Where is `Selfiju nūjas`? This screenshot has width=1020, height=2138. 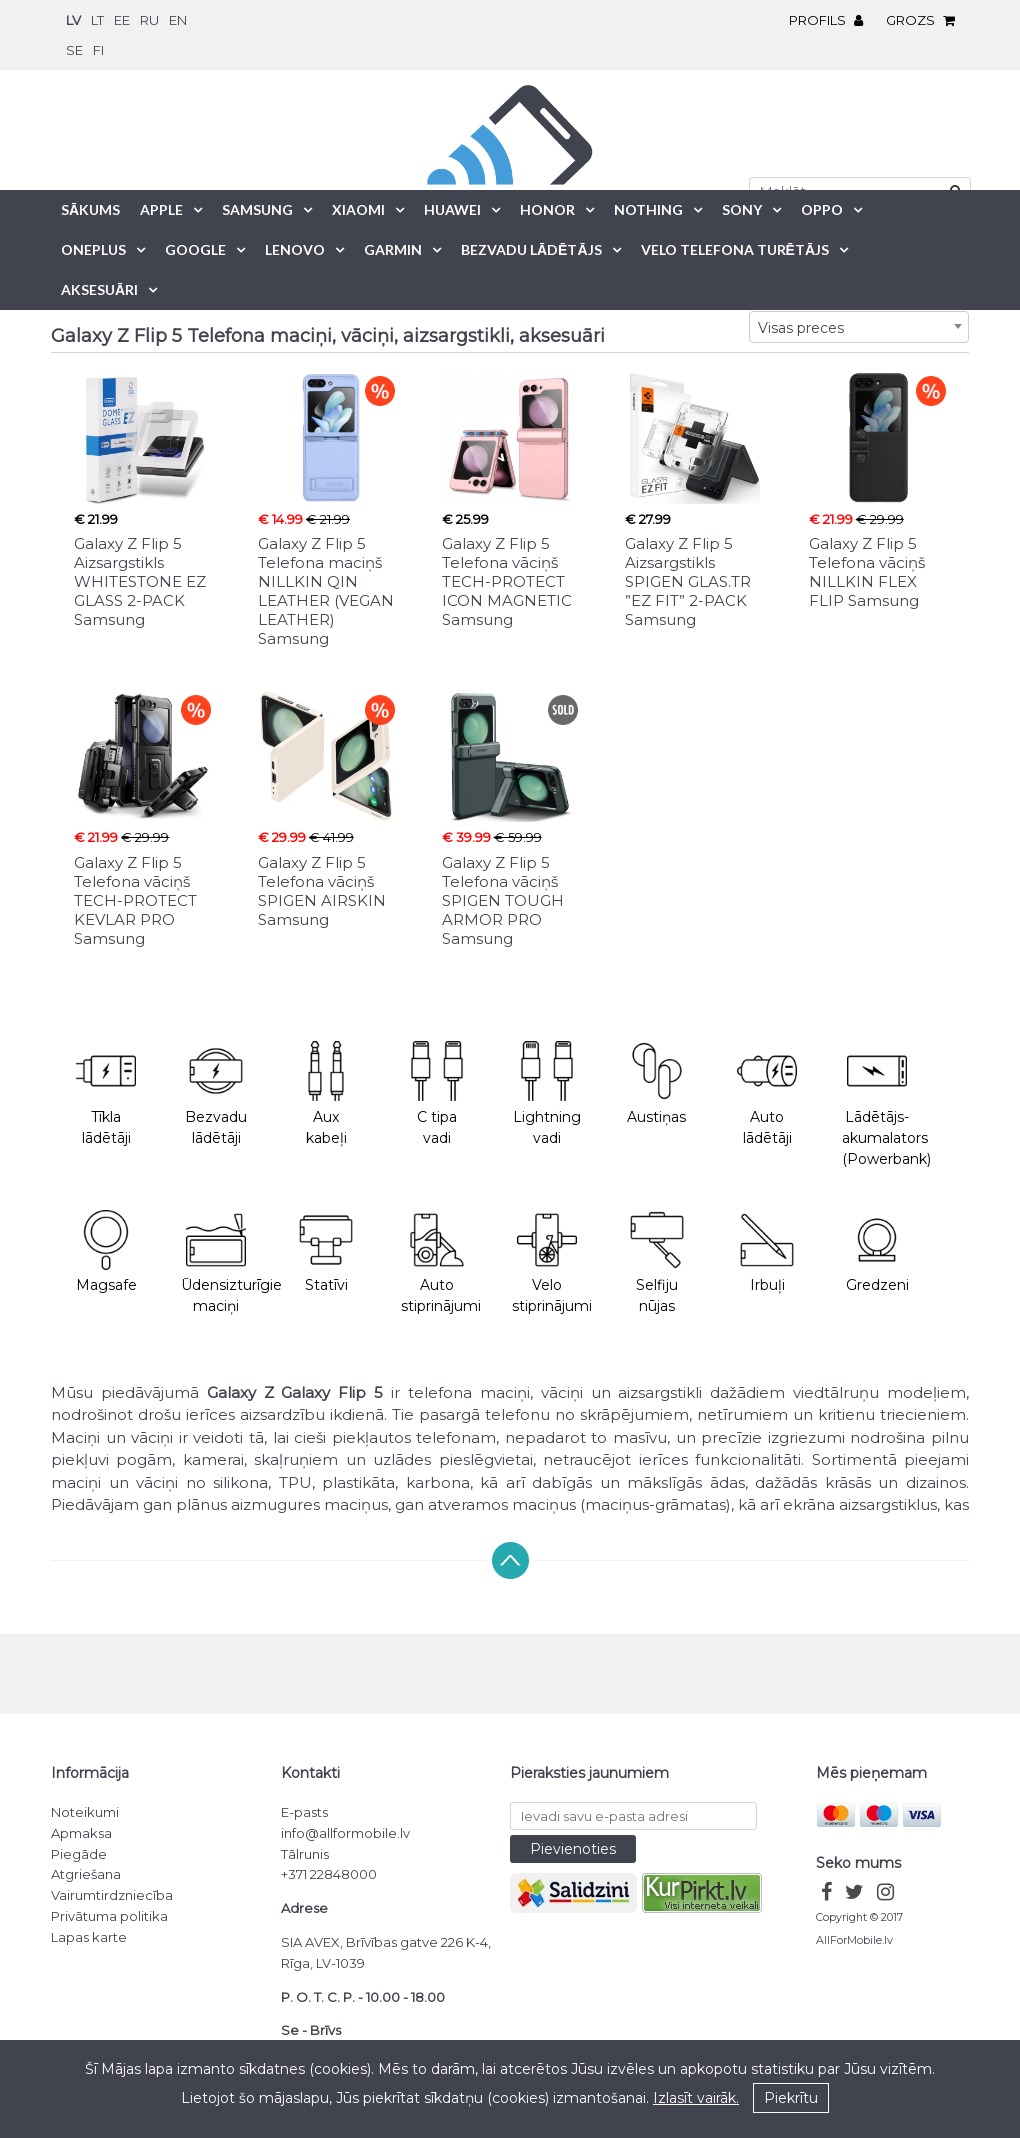 Selfiju nūjas is located at coordinates (657, 1263).